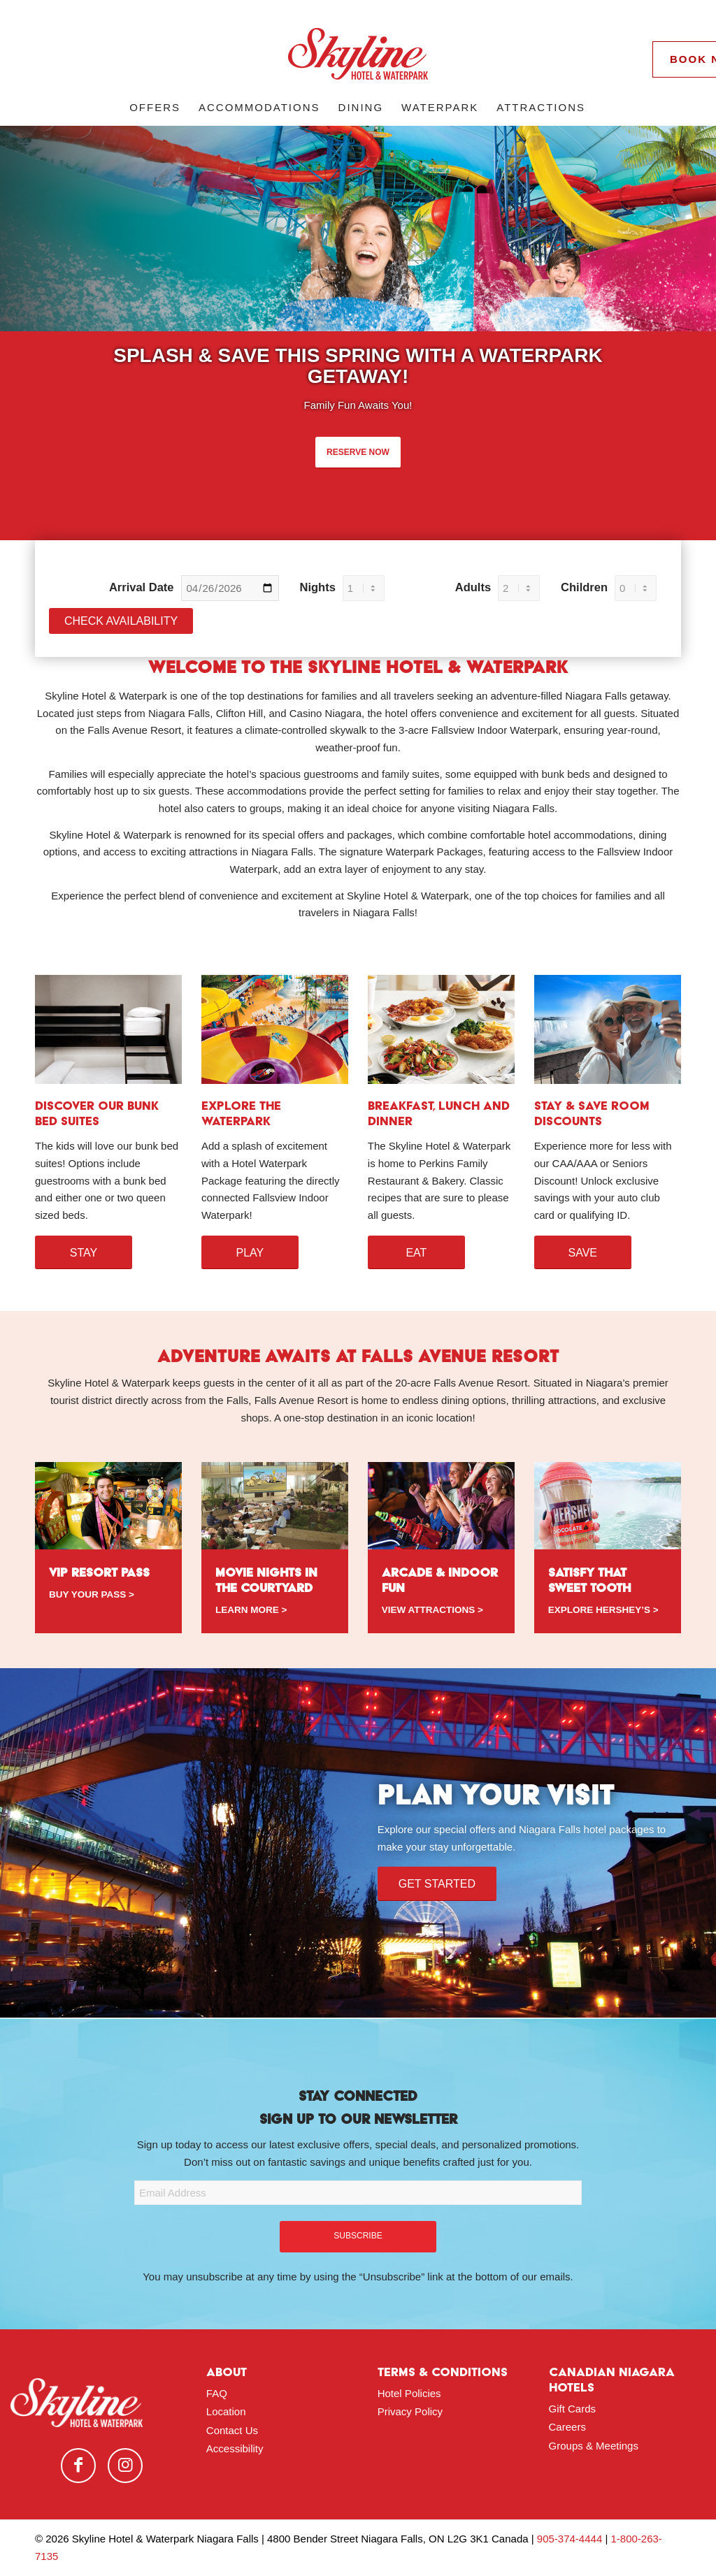 The image size is (716, 2576). Describe the element at coordinates (358, 452) in the screenshot. I see `RESERVE NOW` at that location.